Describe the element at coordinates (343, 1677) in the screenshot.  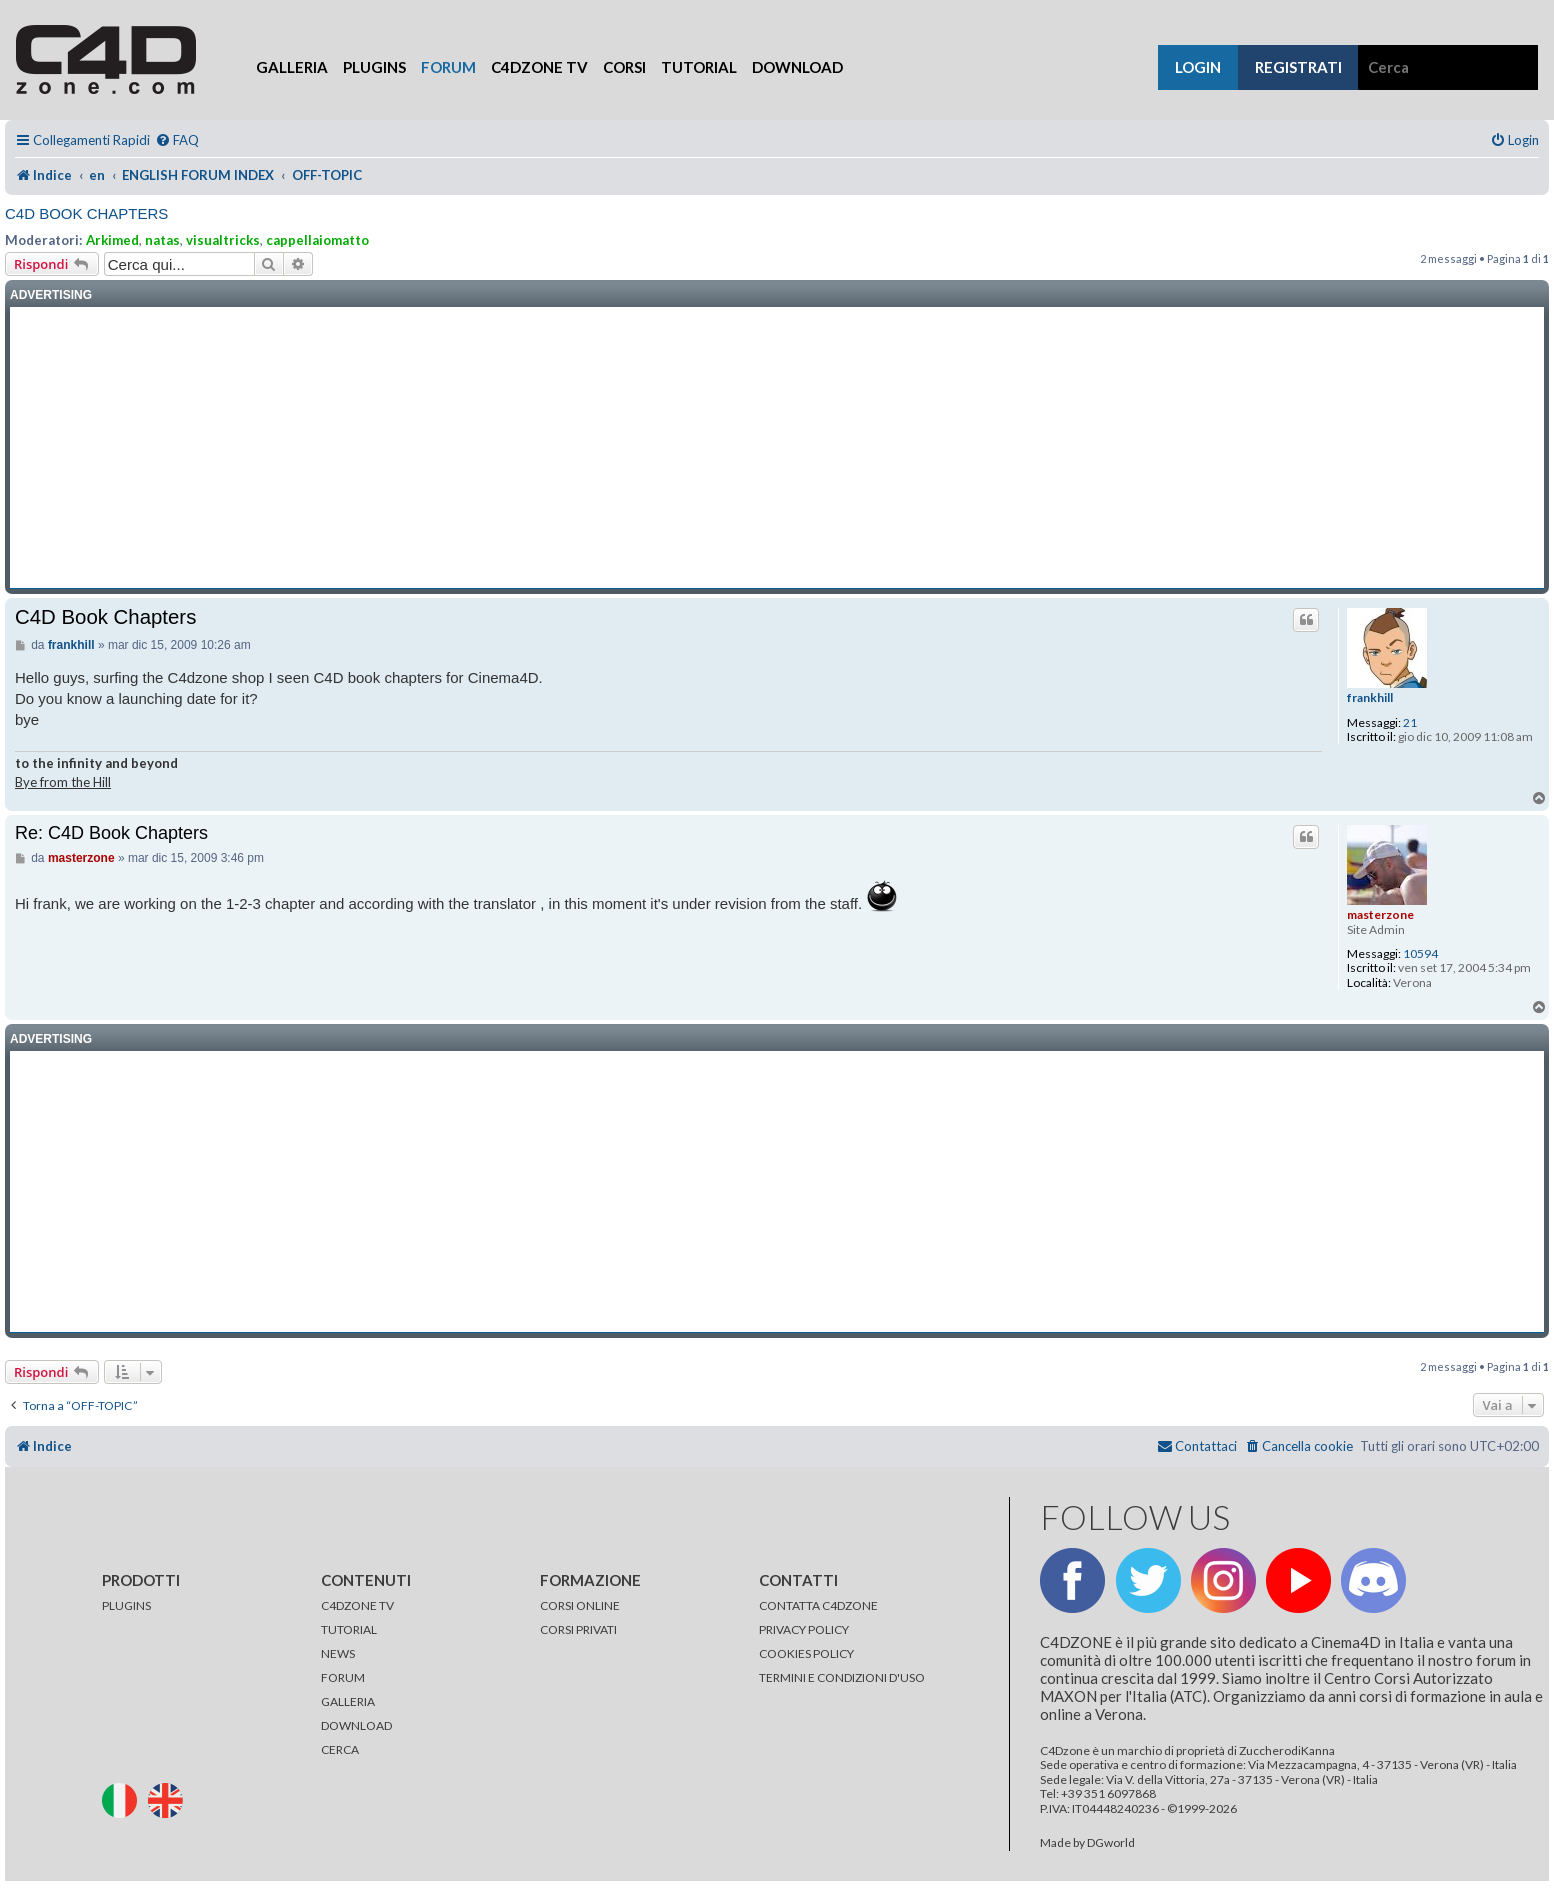
I see `FORUM` at that location.